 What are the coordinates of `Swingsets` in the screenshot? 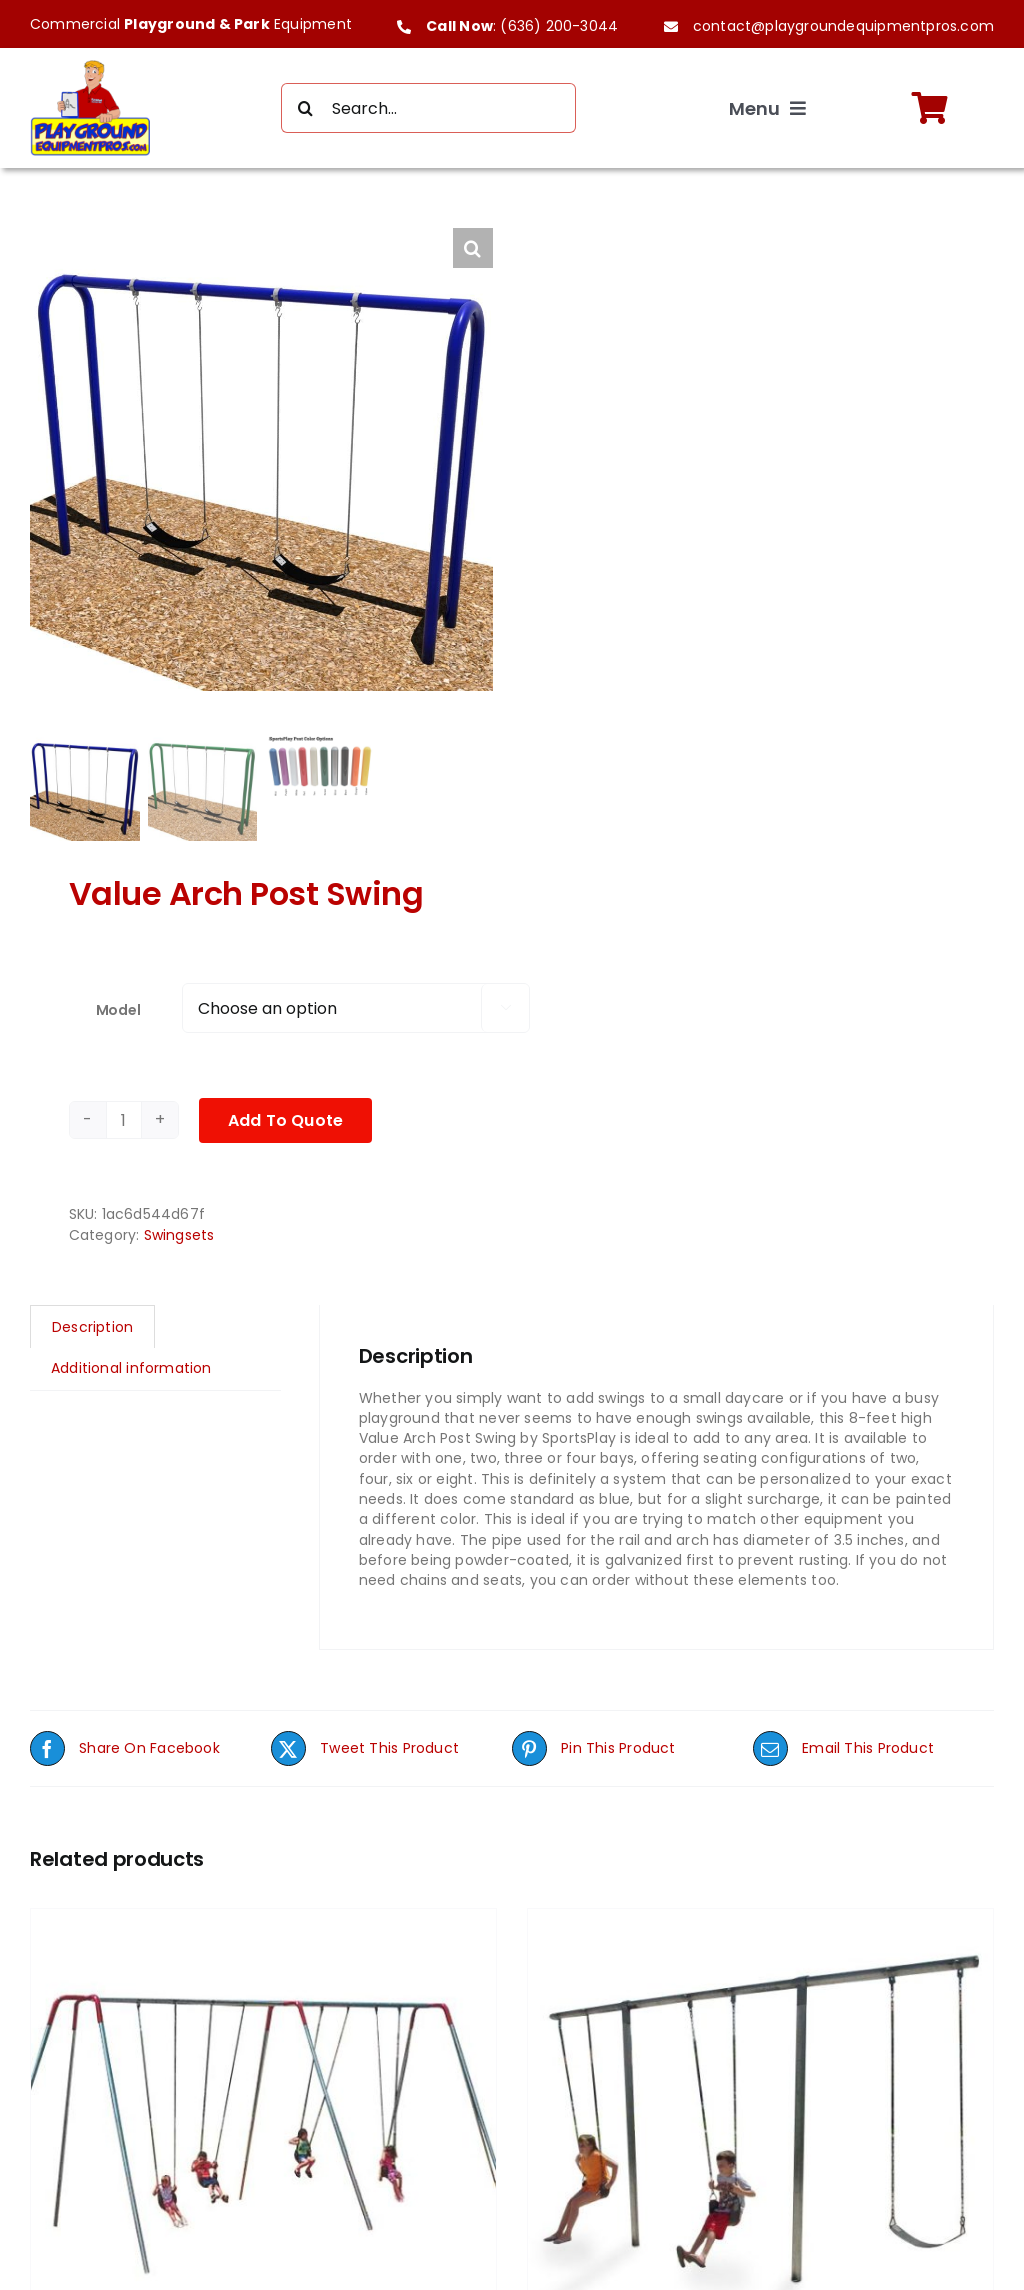 It's located at (179, 1238).